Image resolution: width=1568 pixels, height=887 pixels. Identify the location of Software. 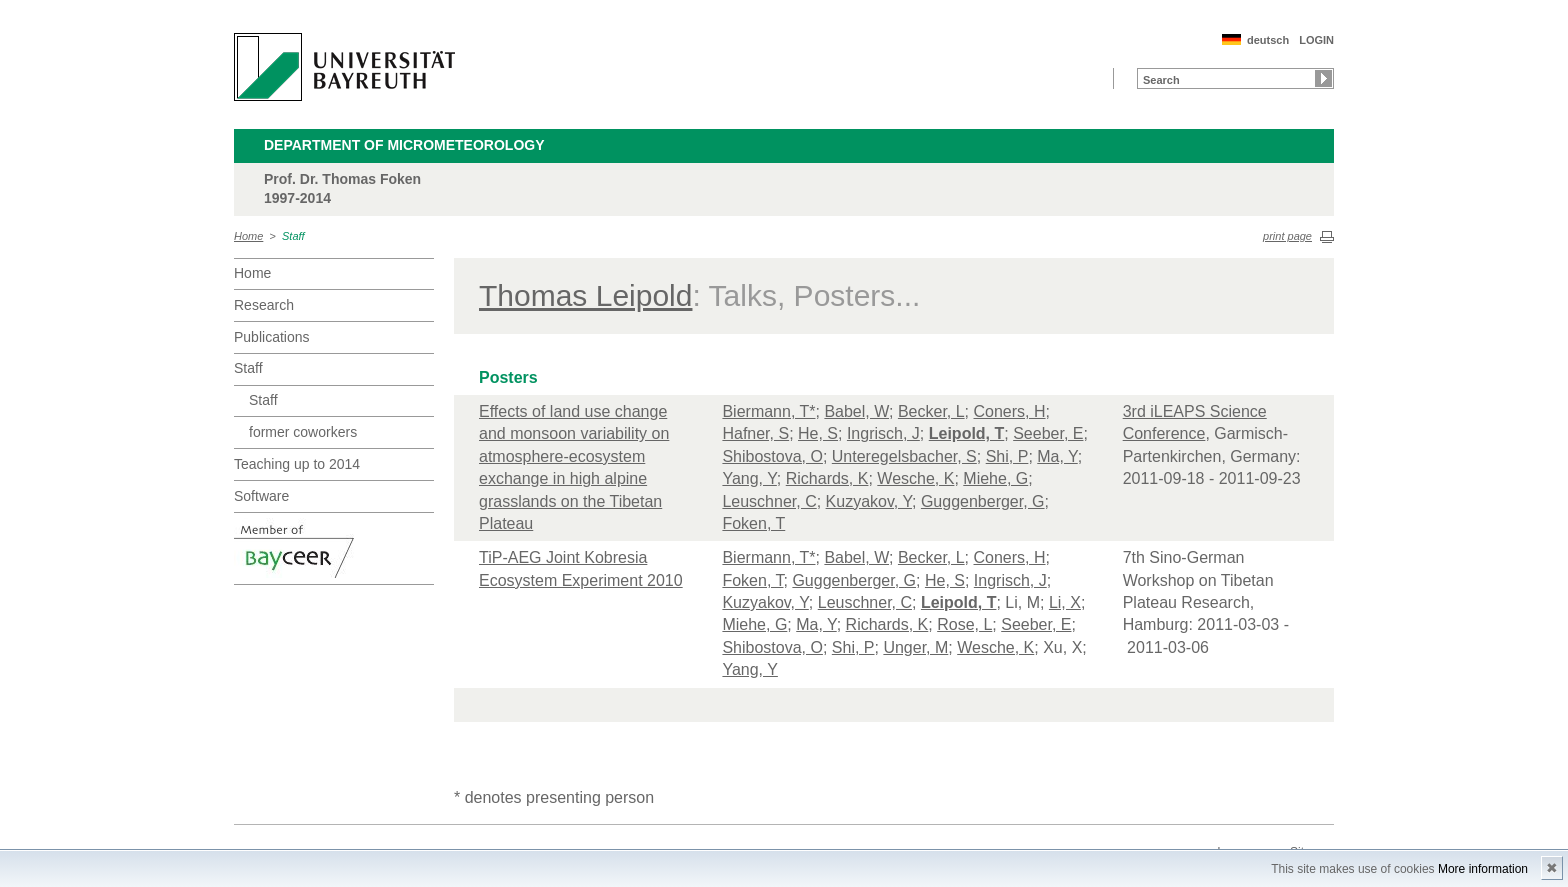
(261, 496).